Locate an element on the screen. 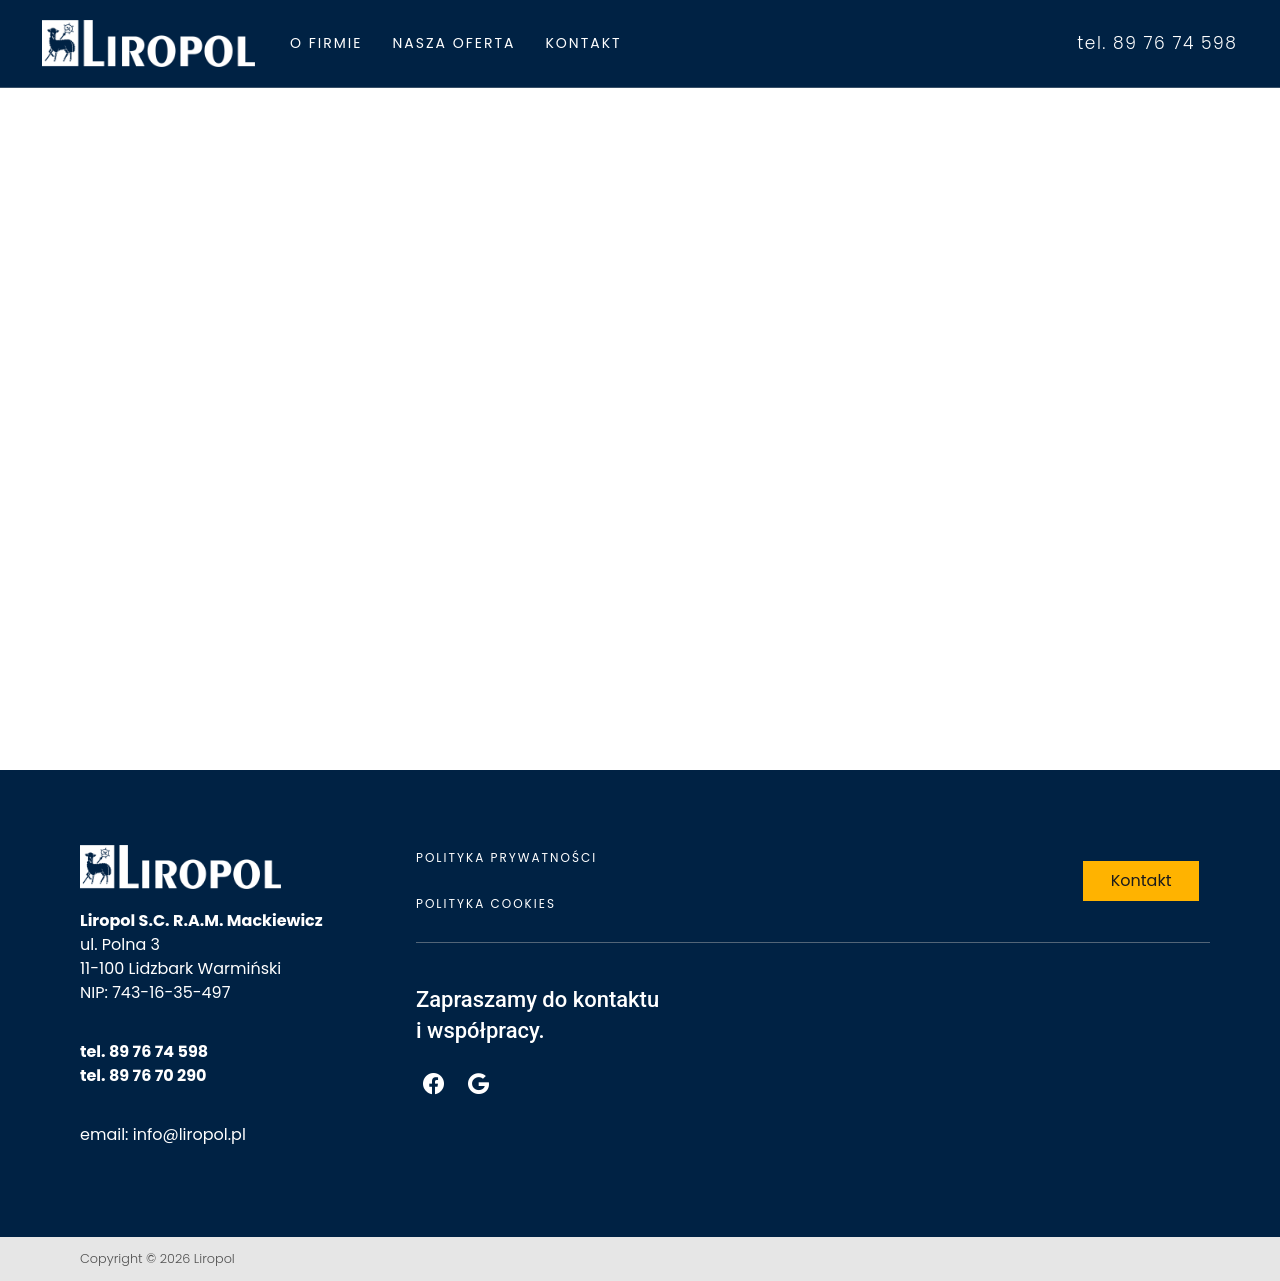 The height and width of the screenshot is (1281, 1280). Polityka prywatności is located at coordinates (506, 857).